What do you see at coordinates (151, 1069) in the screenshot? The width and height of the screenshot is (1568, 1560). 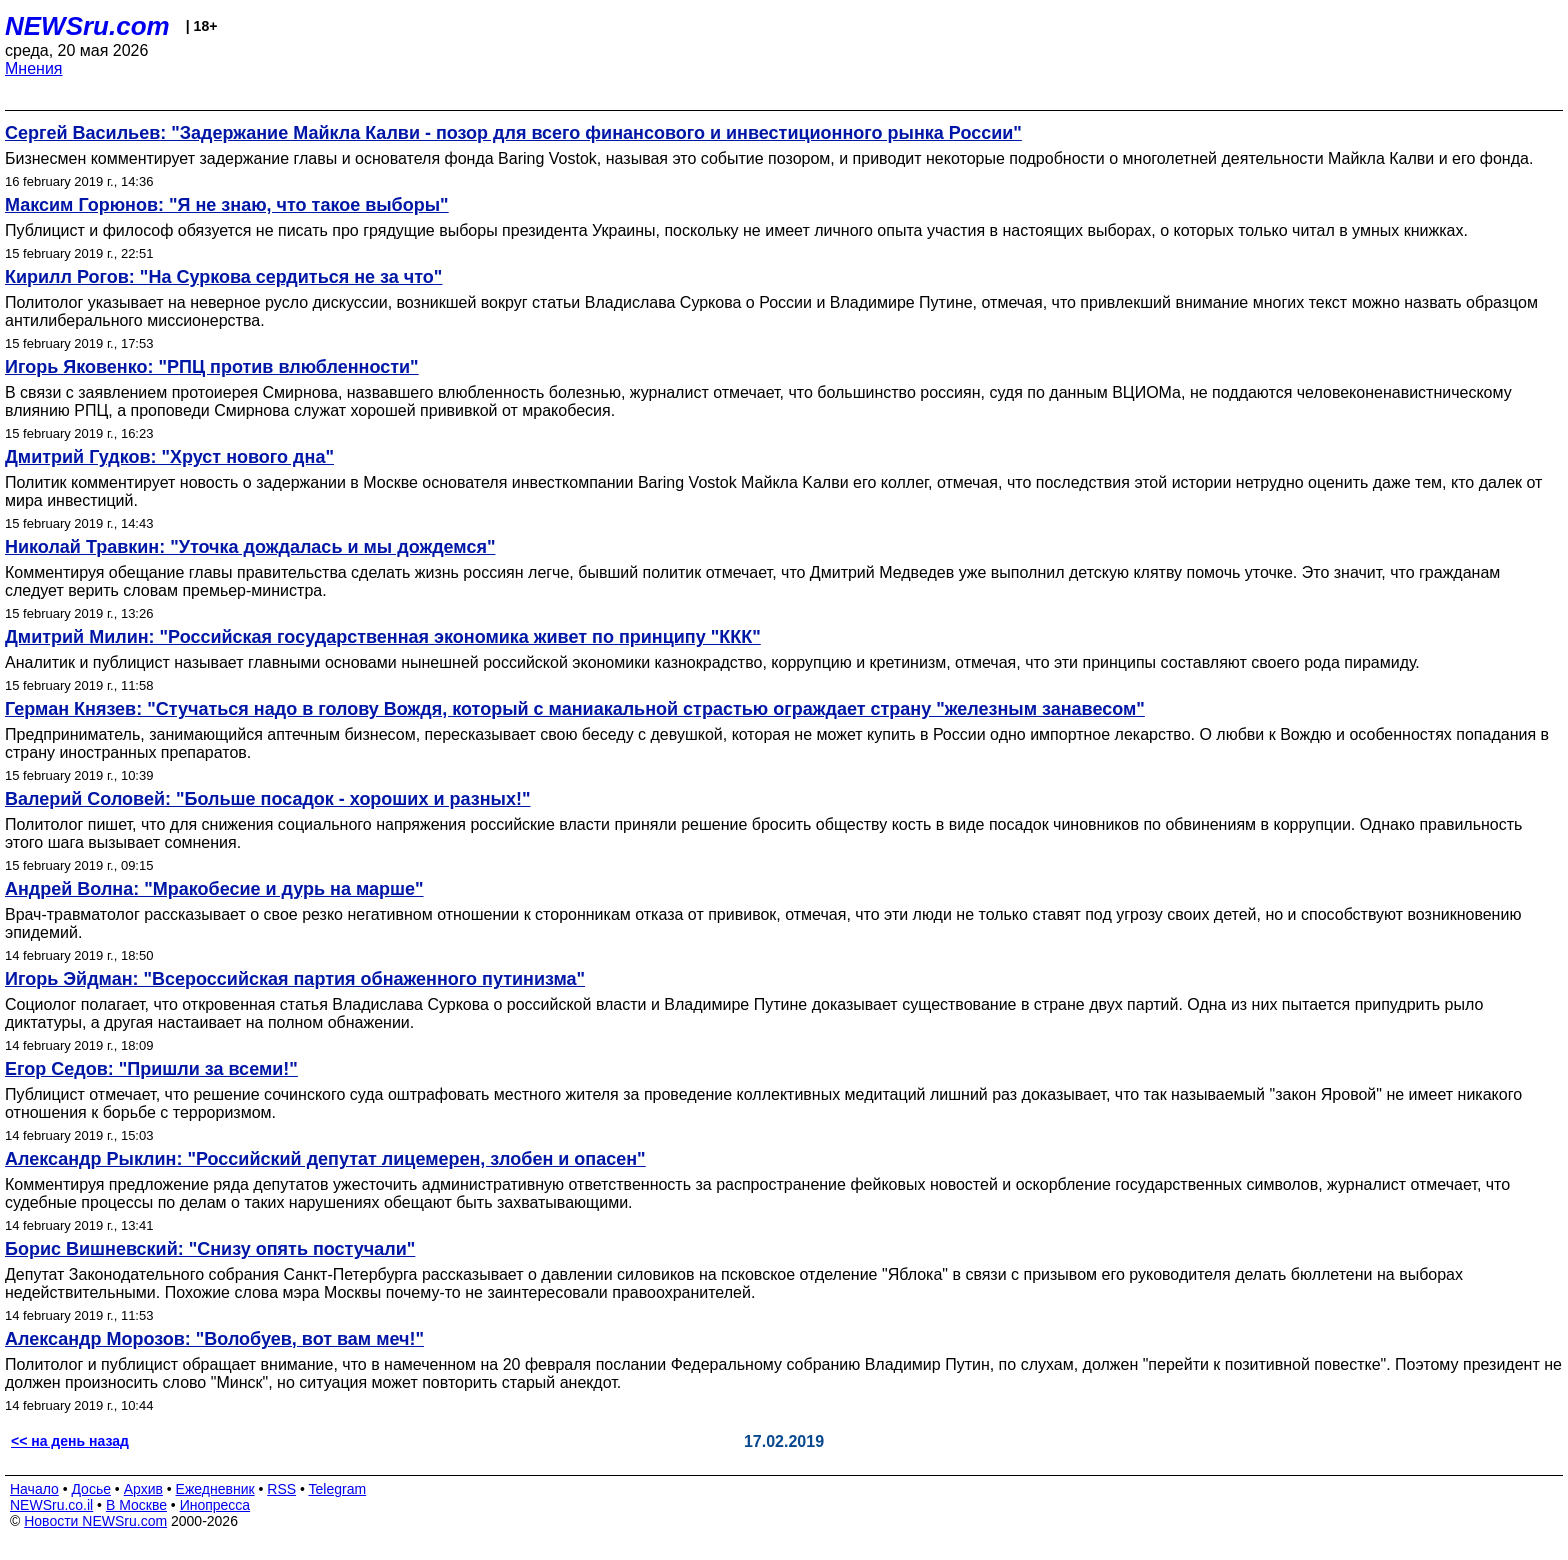 I see `Егор Седов: "Пришли за всеми!"` at bounding box center [151, 1069].